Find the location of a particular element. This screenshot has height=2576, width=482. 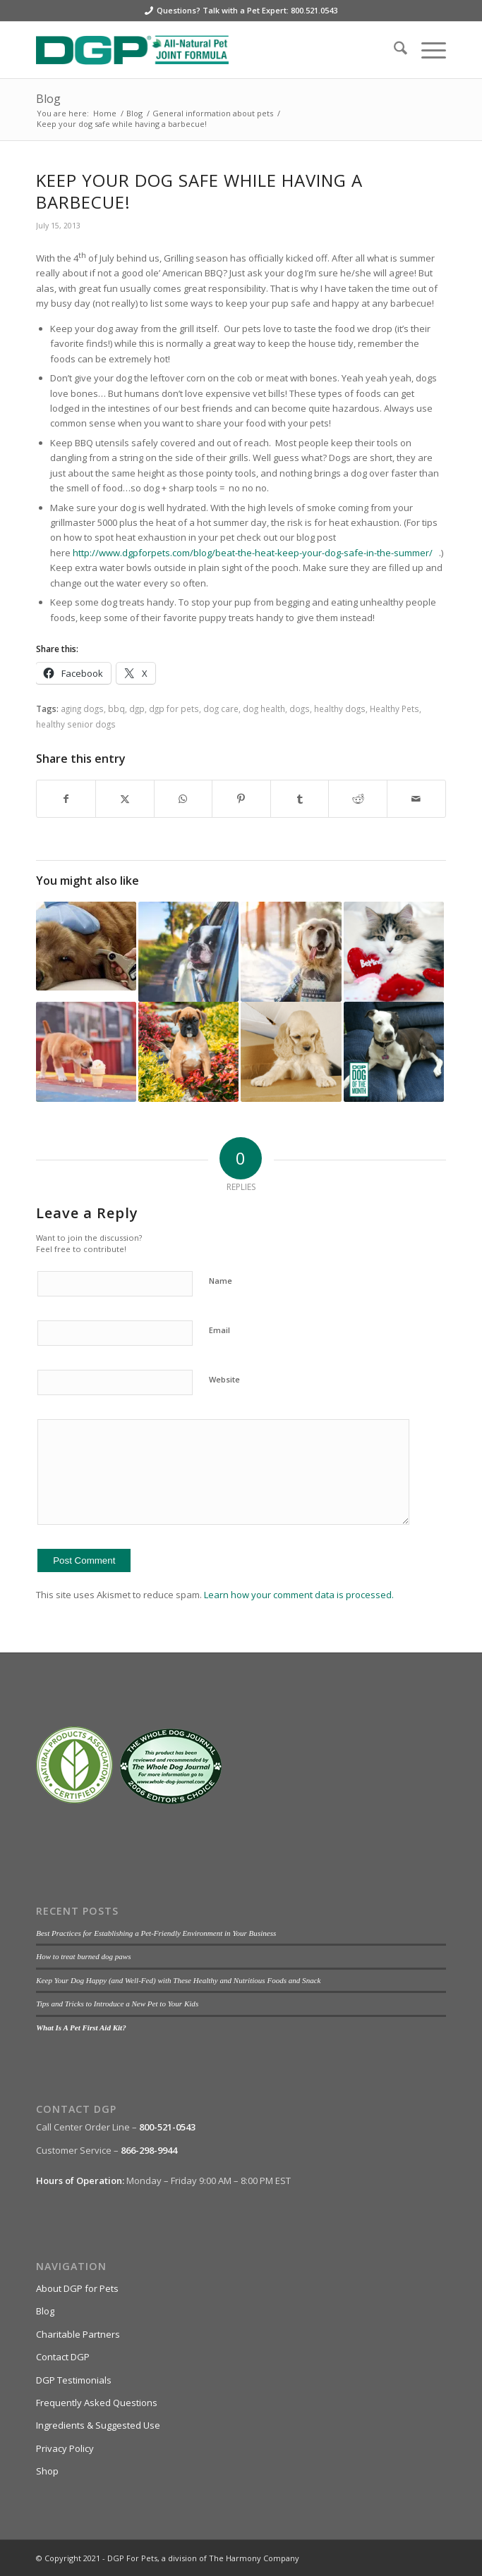

aging dogs is located at coordinates (82, 708).